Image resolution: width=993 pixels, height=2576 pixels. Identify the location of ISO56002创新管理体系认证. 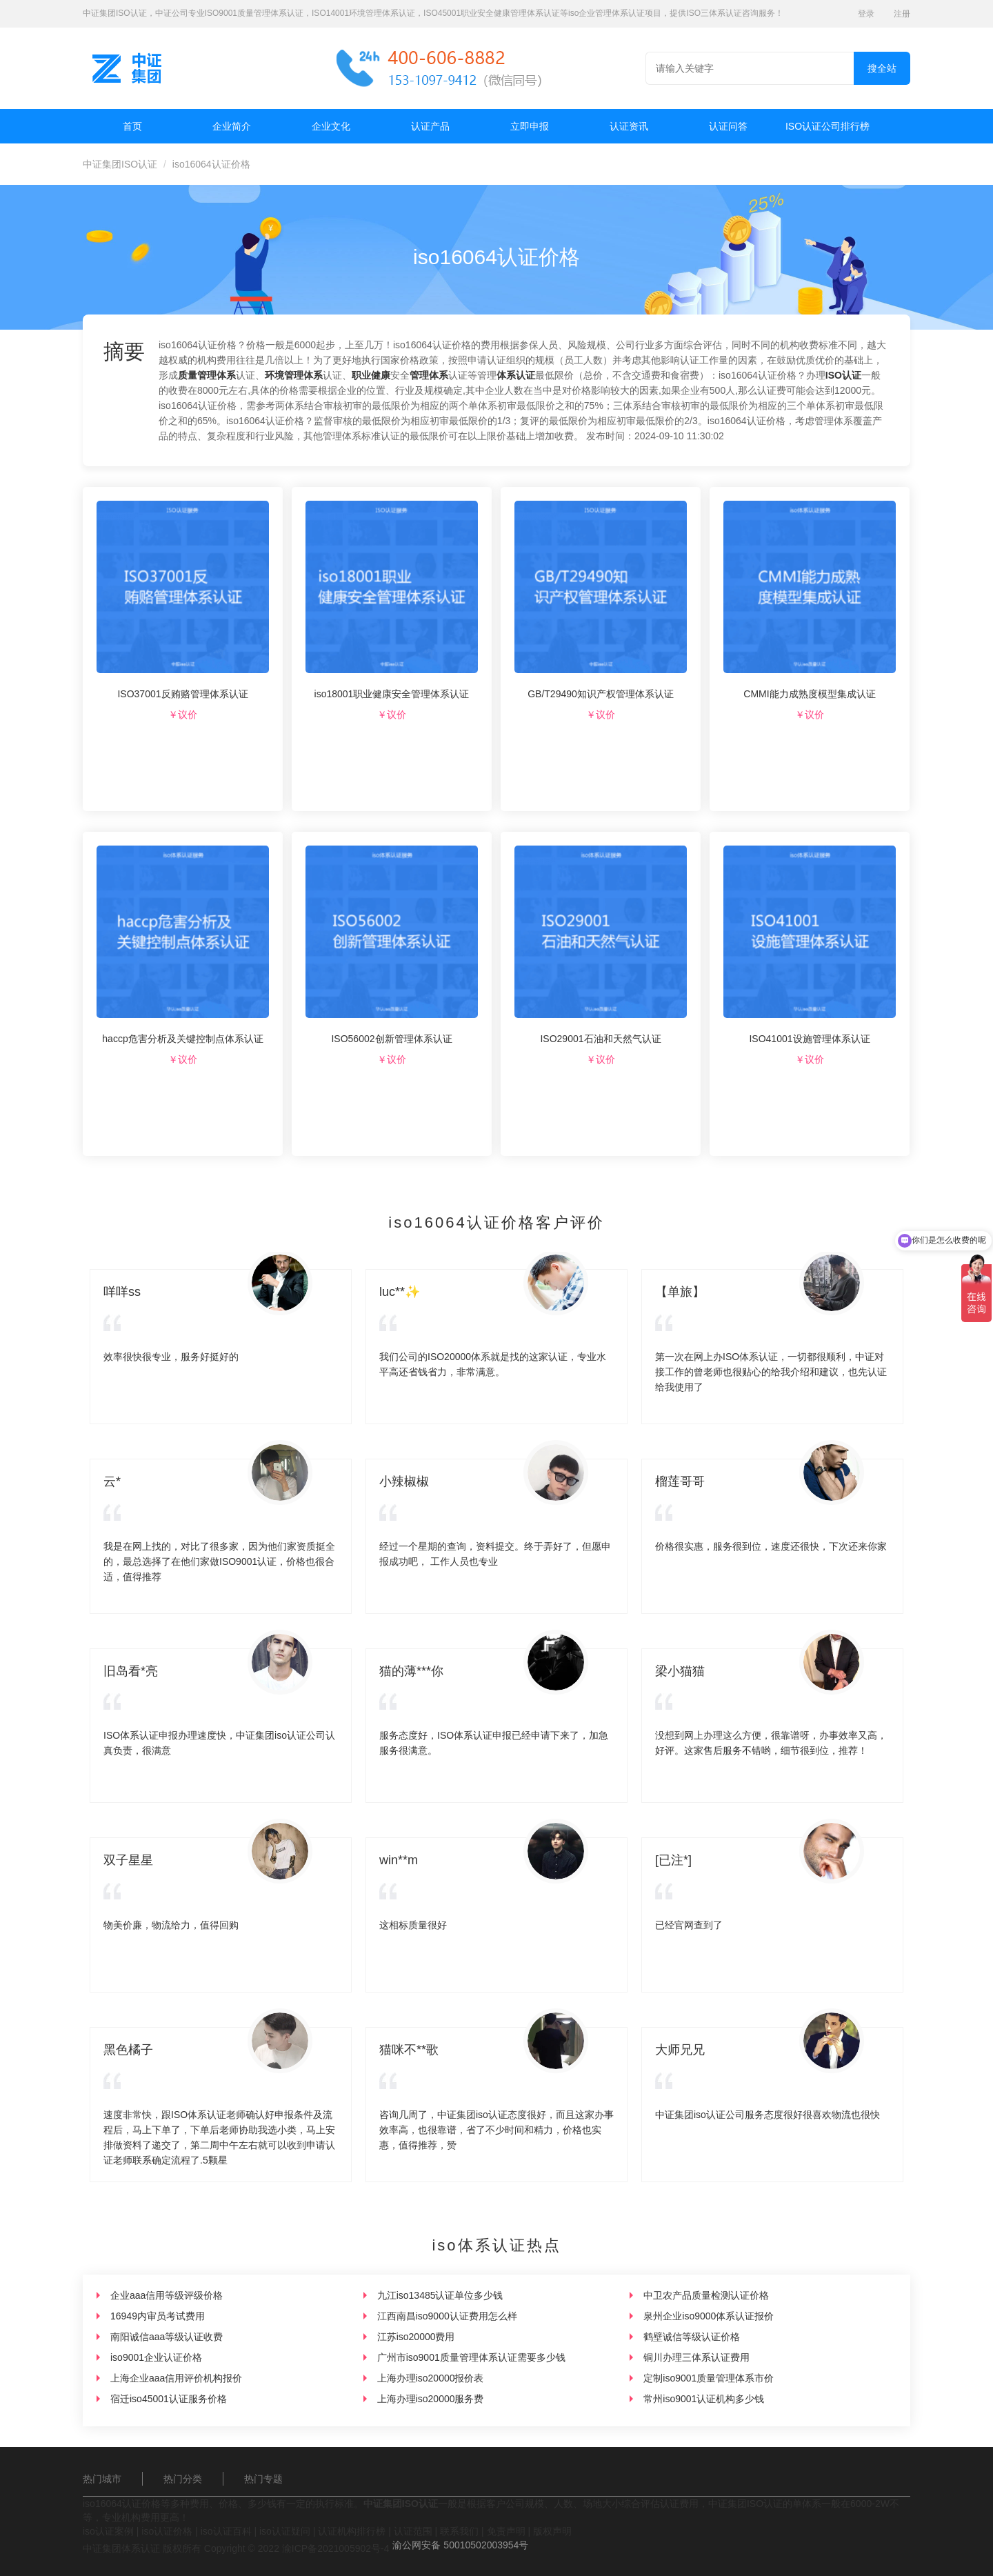
(391, 1038).